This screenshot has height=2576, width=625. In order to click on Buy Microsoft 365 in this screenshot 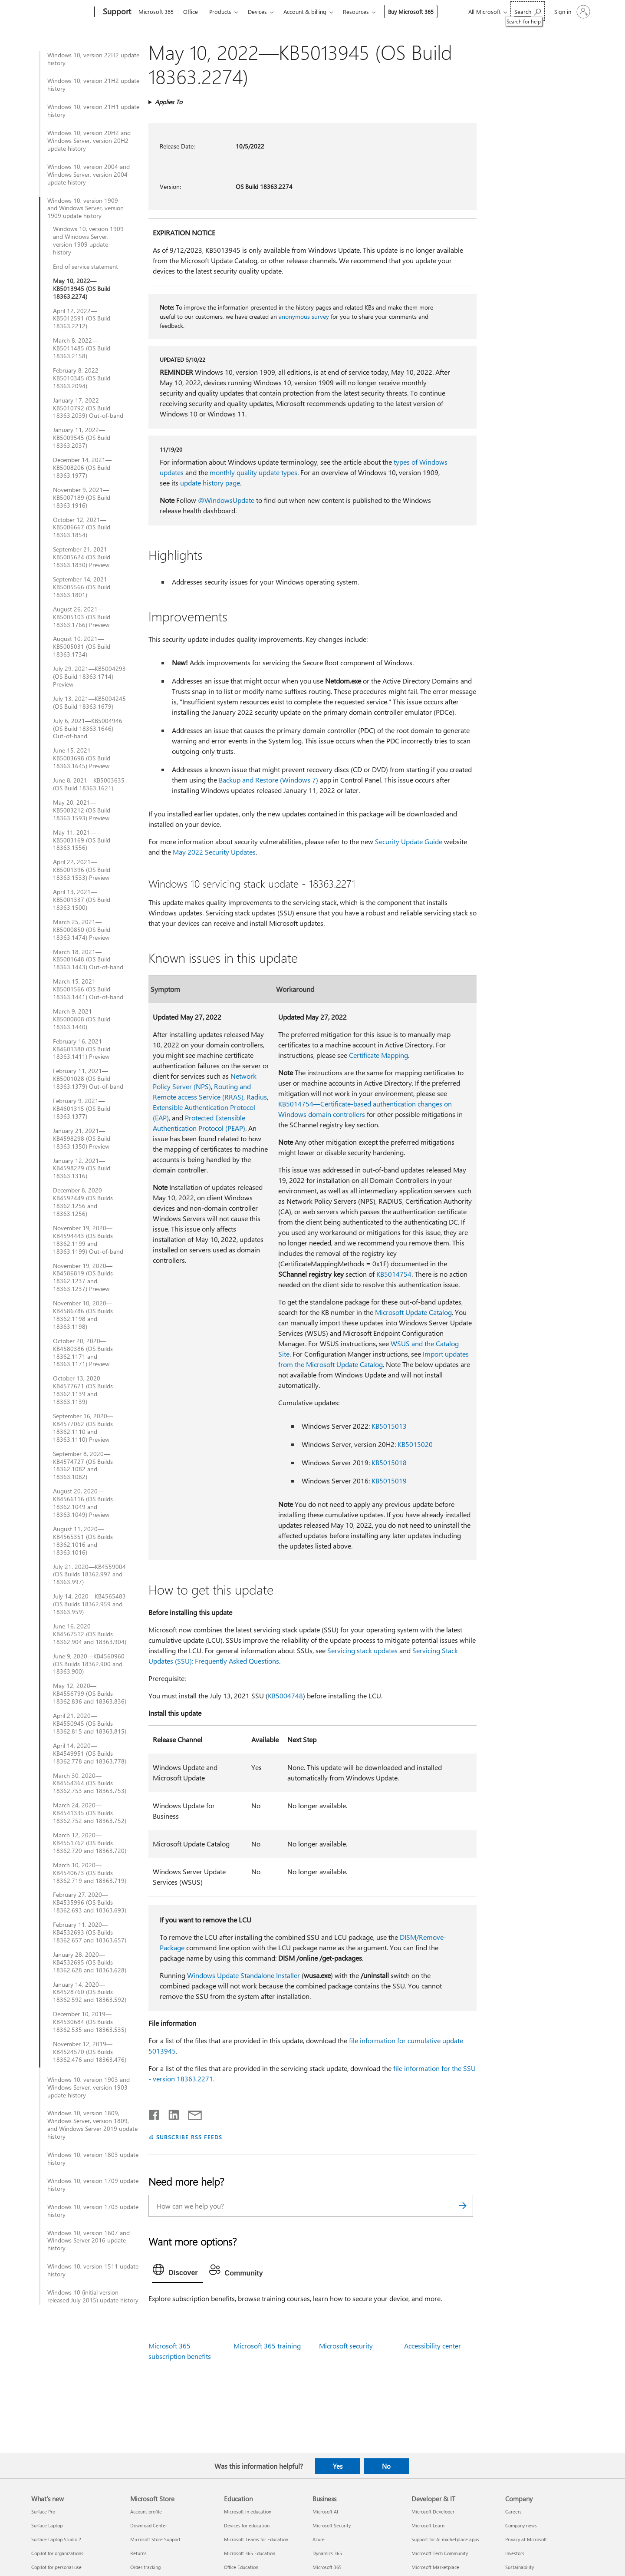, I will do `click(411, 11)`.